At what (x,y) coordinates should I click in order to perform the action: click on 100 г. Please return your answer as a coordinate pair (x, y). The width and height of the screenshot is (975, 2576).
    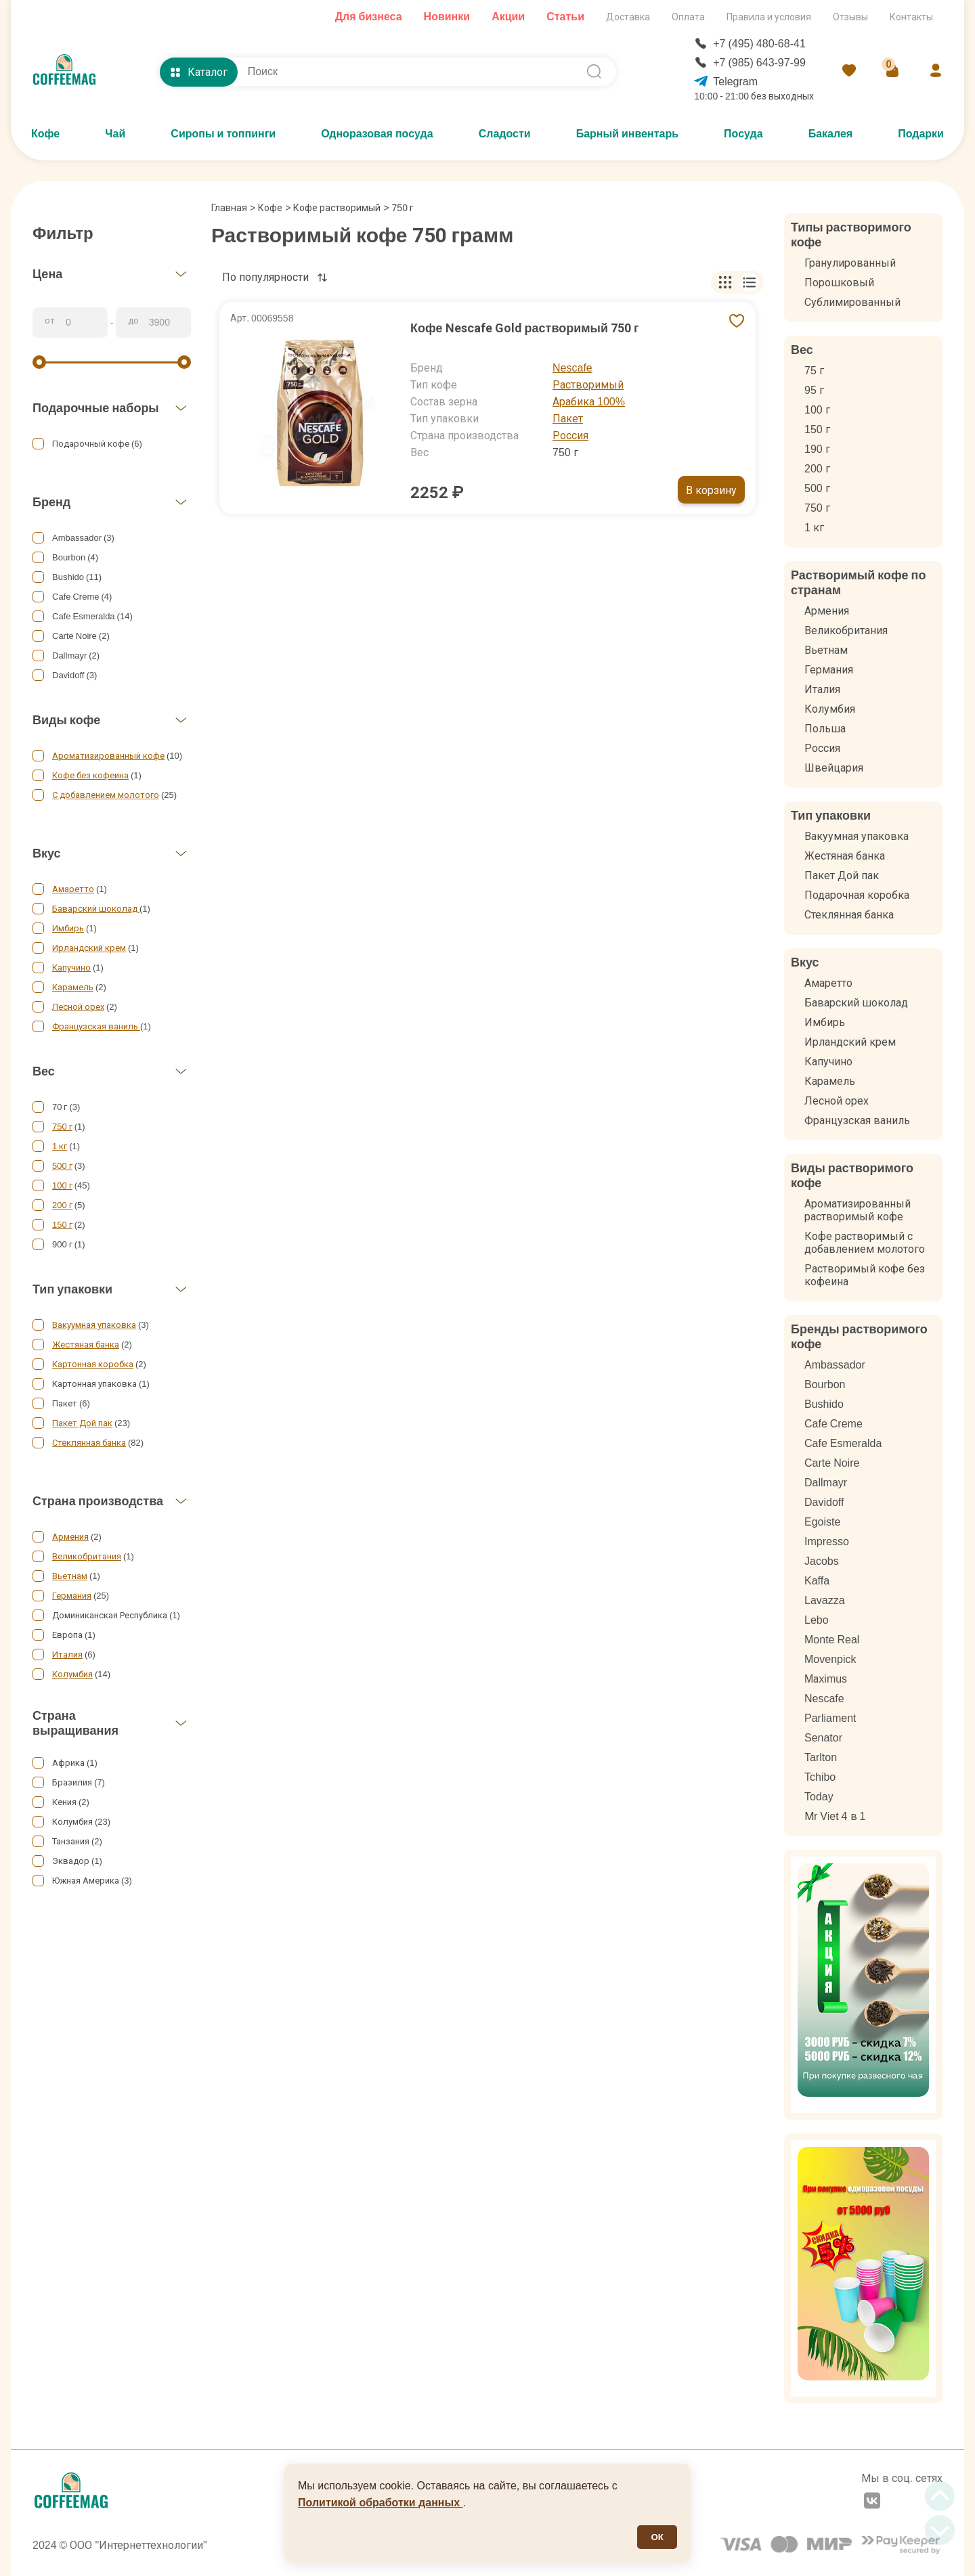
    Looking at the image, I should click on (62, 1185).